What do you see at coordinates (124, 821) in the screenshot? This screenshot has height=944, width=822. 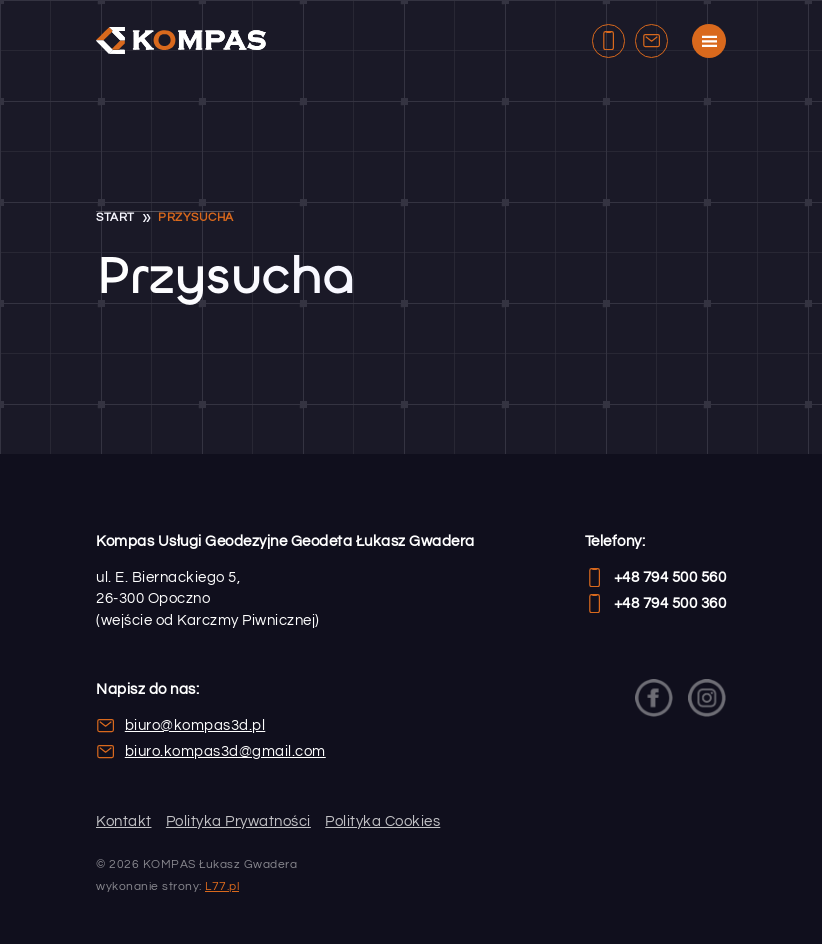 I see `Kontakt` at bounding box center [124, 821].